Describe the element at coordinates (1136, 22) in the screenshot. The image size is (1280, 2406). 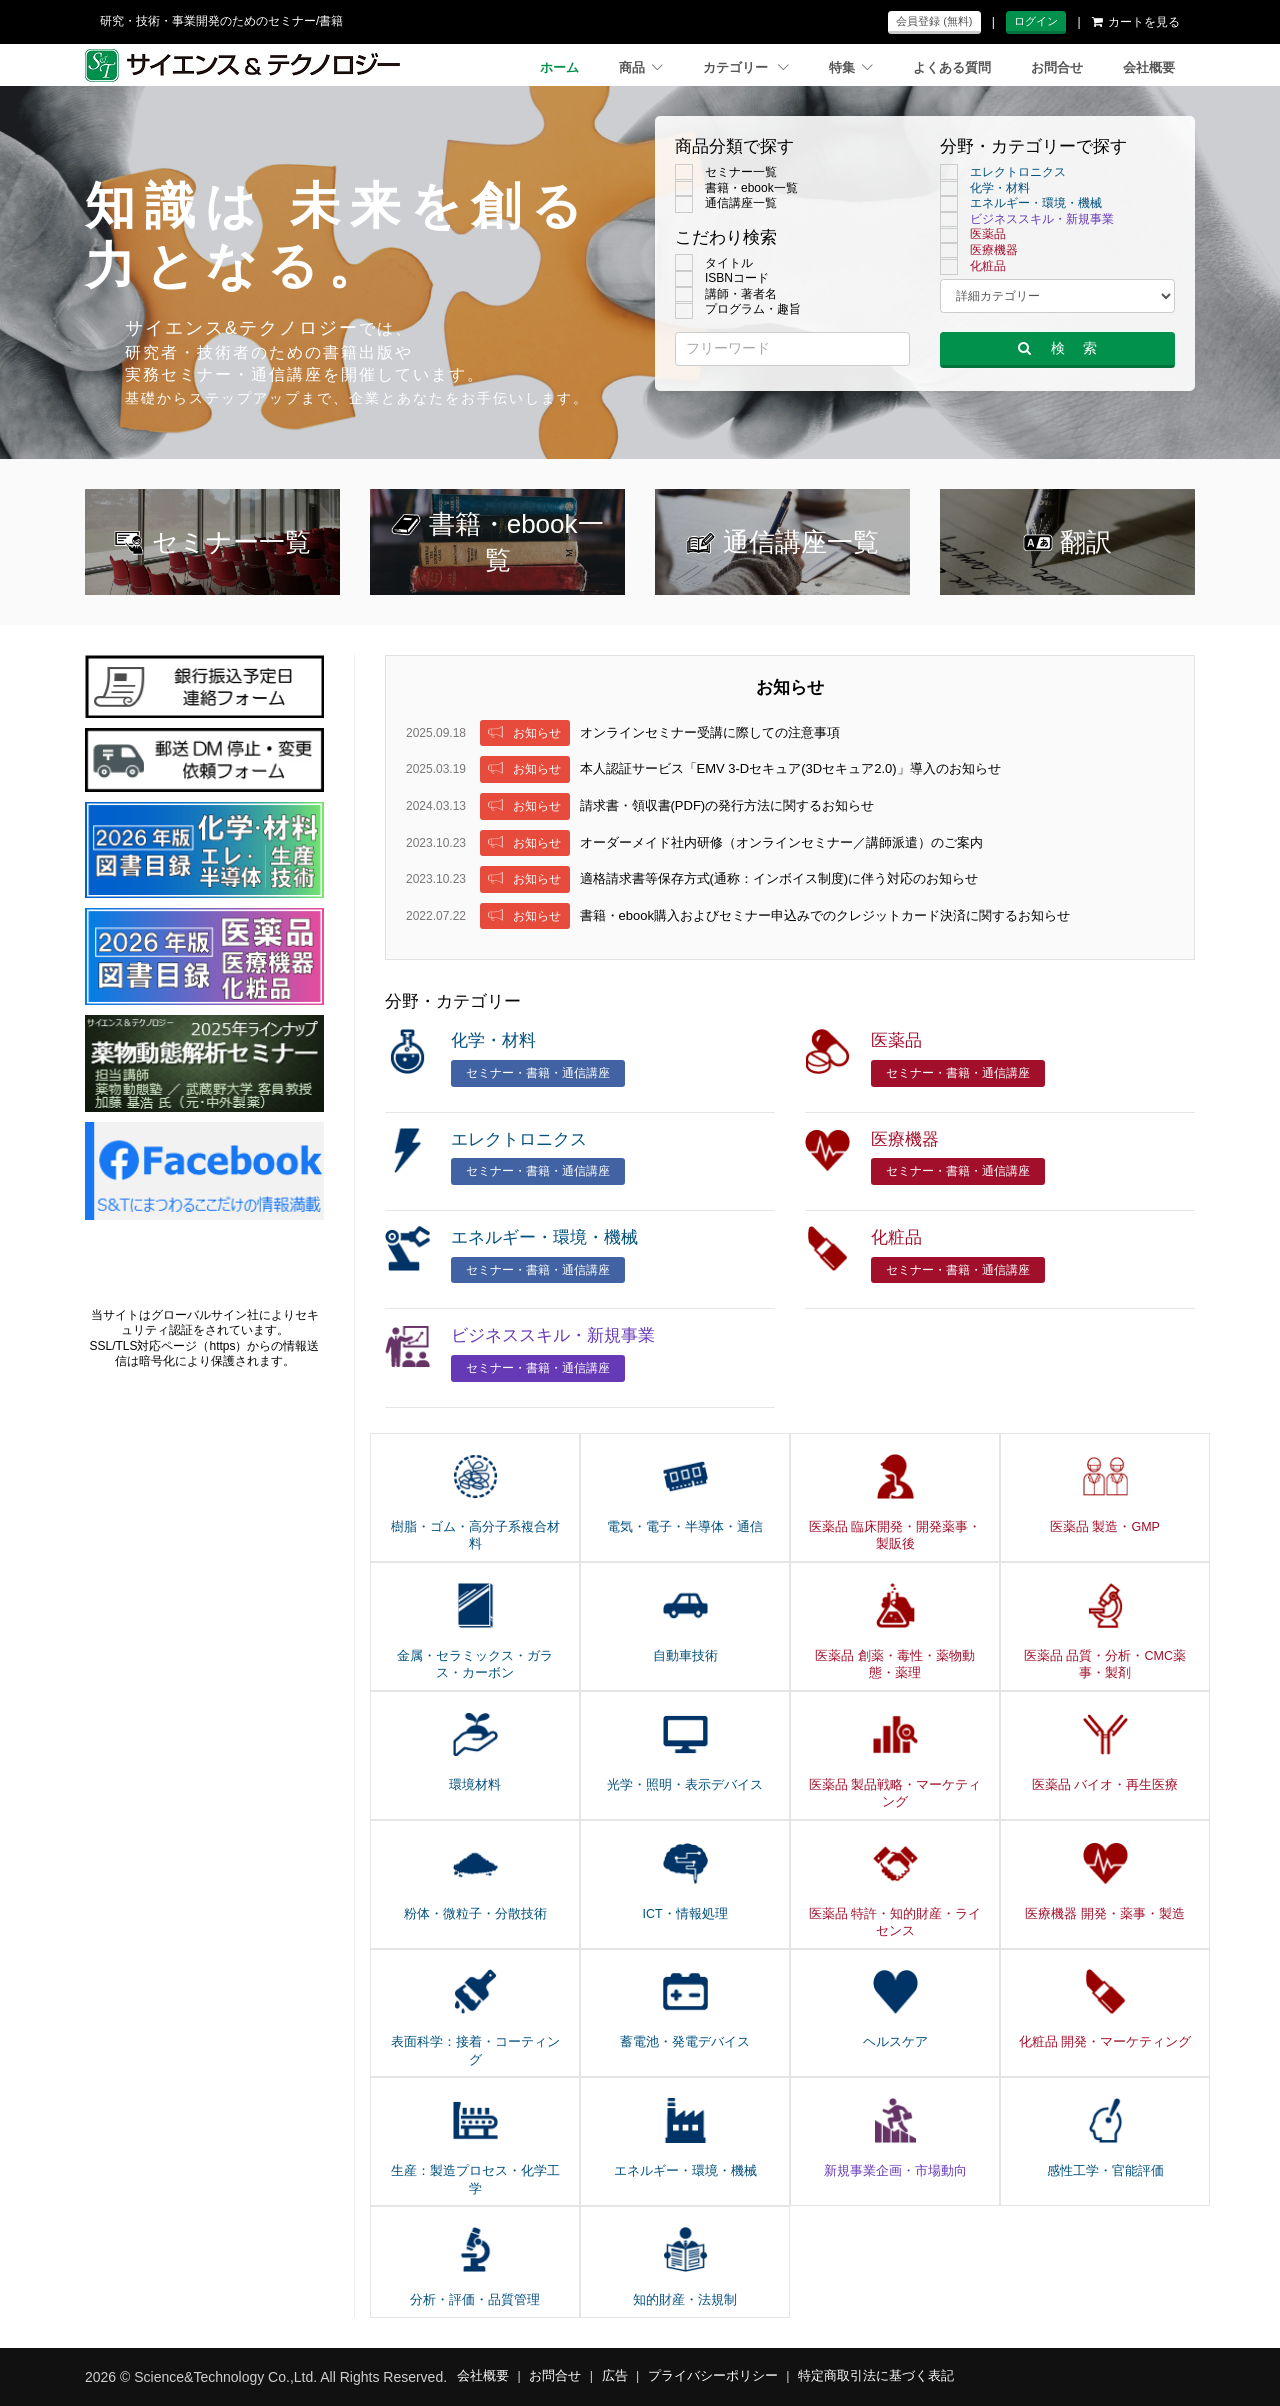
I see `カートを見る` at that location.